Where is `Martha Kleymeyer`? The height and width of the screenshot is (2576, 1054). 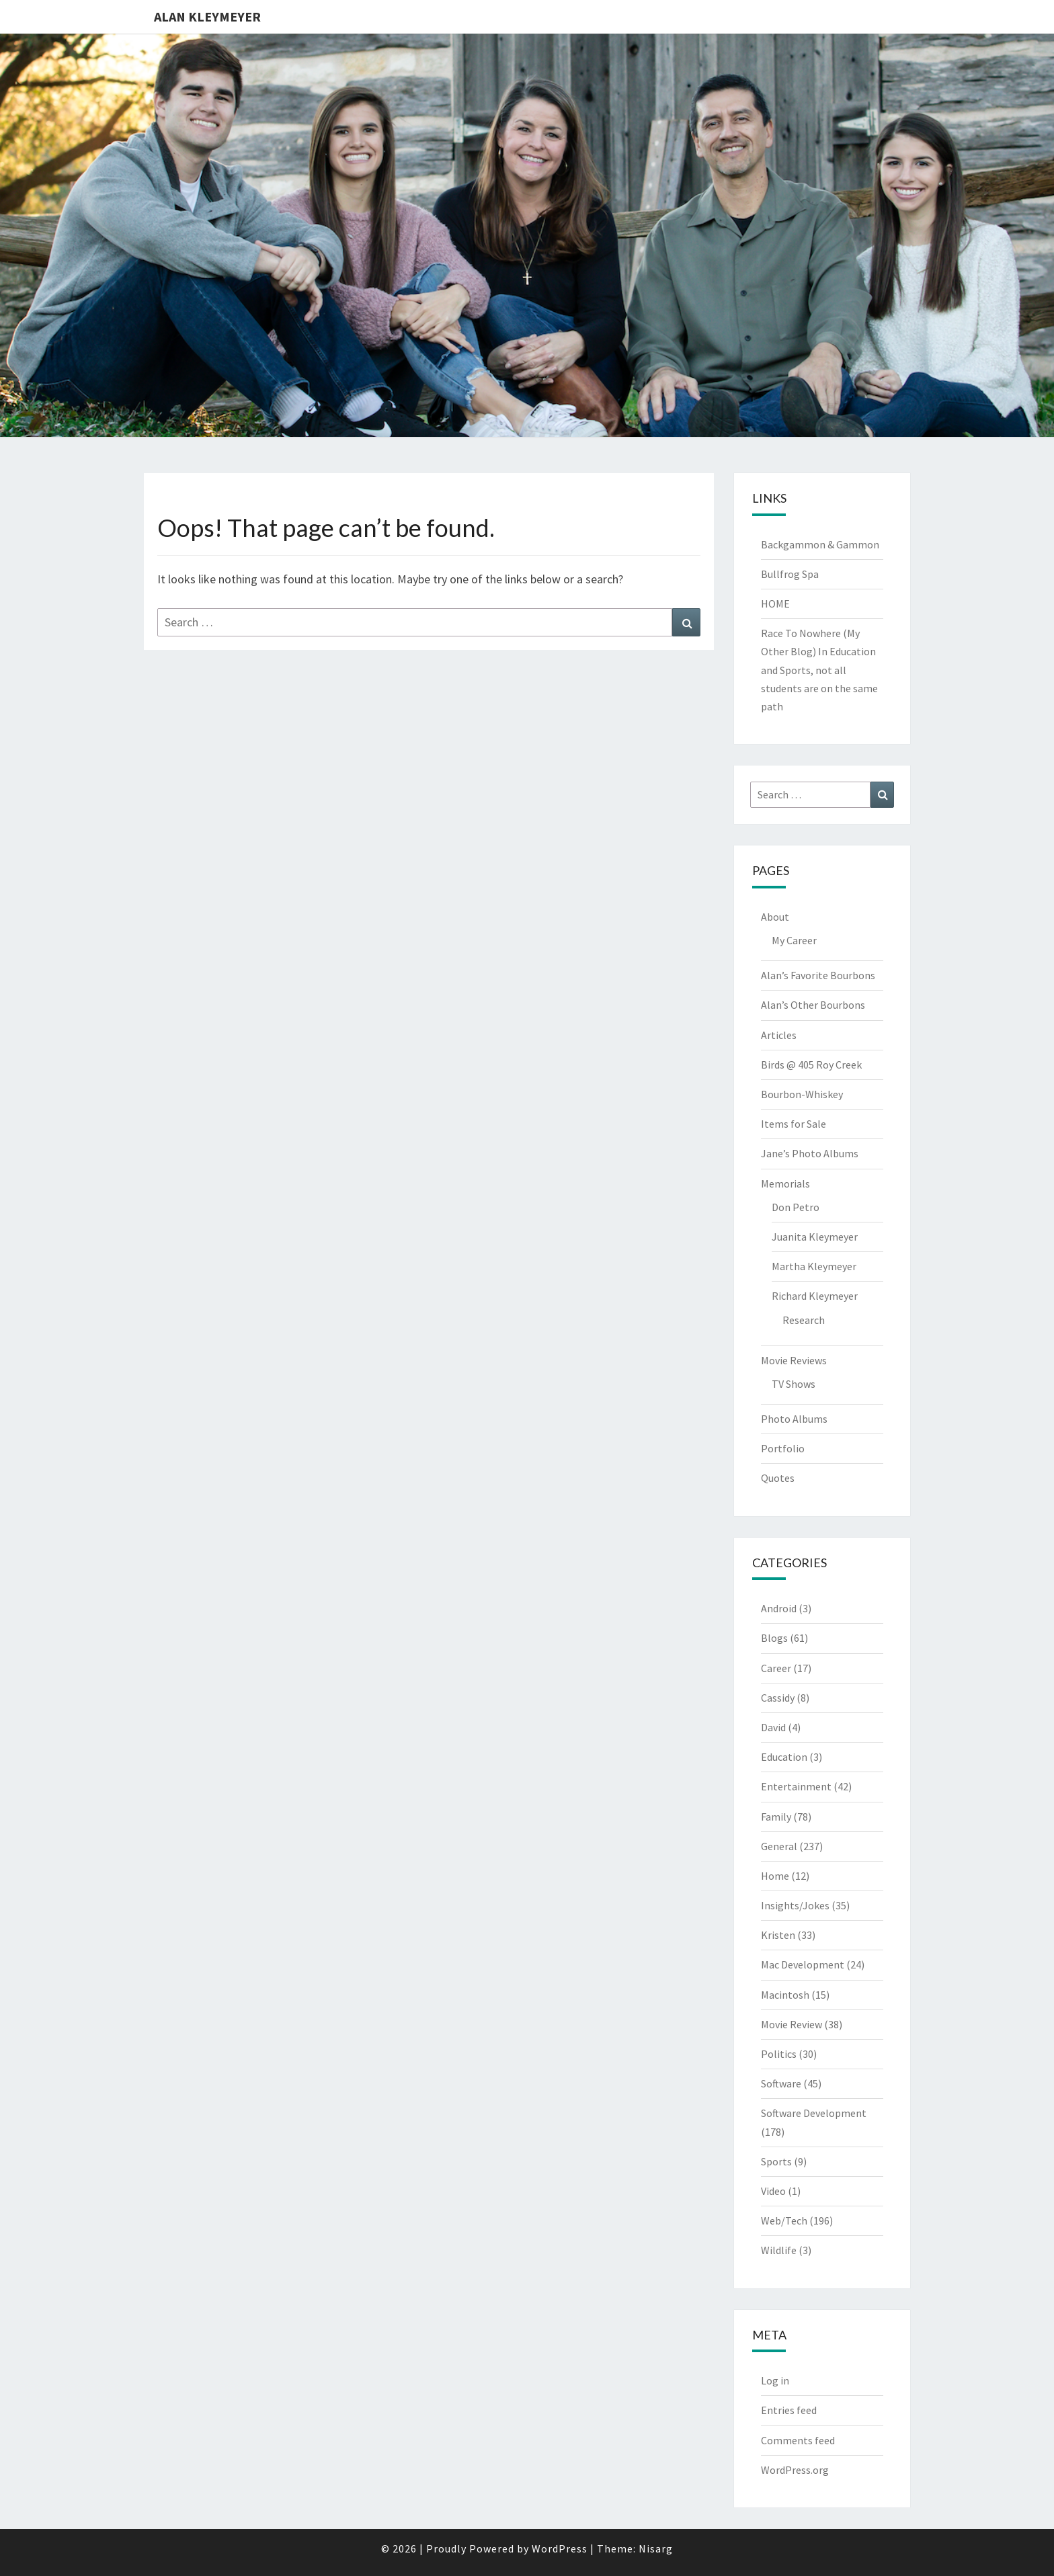
Martha Kleymeyer is located at coordinates (814, 1266).